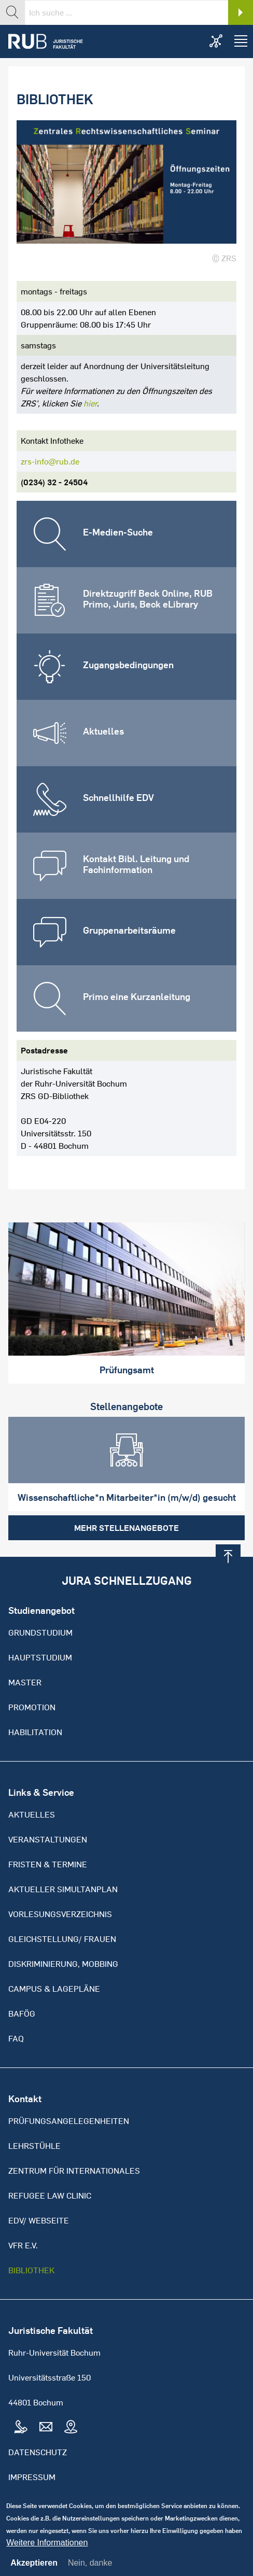 This screenshot has width=253, height=2576. Describe the element at coordinates (68, 2121) in the screenshot. I see `Prüfungsangelegenheiten` at that location.